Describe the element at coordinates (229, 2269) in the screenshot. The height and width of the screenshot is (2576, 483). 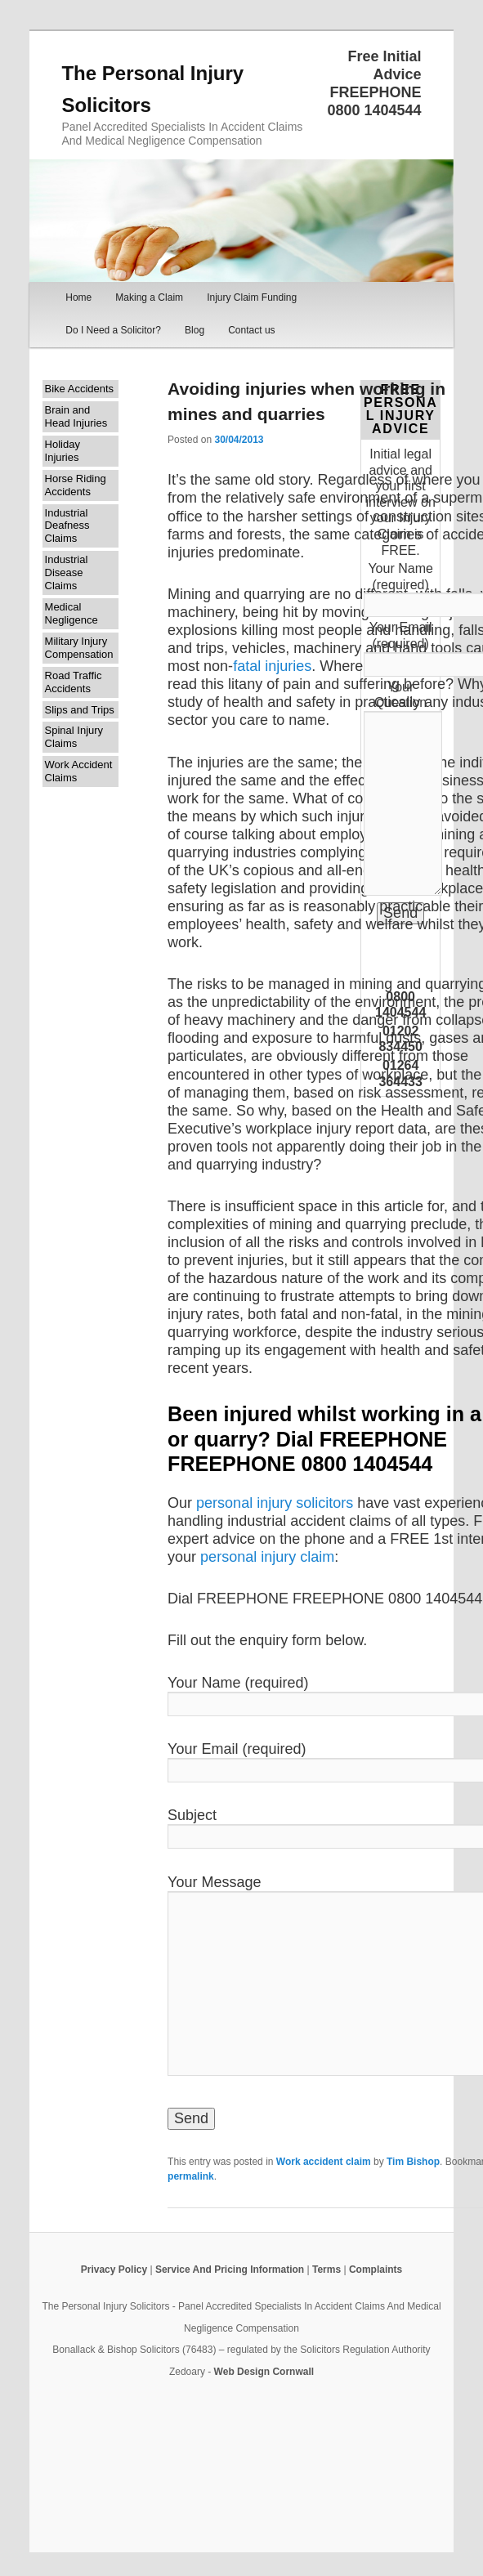
I see `Service And Pricing Information` at that location.